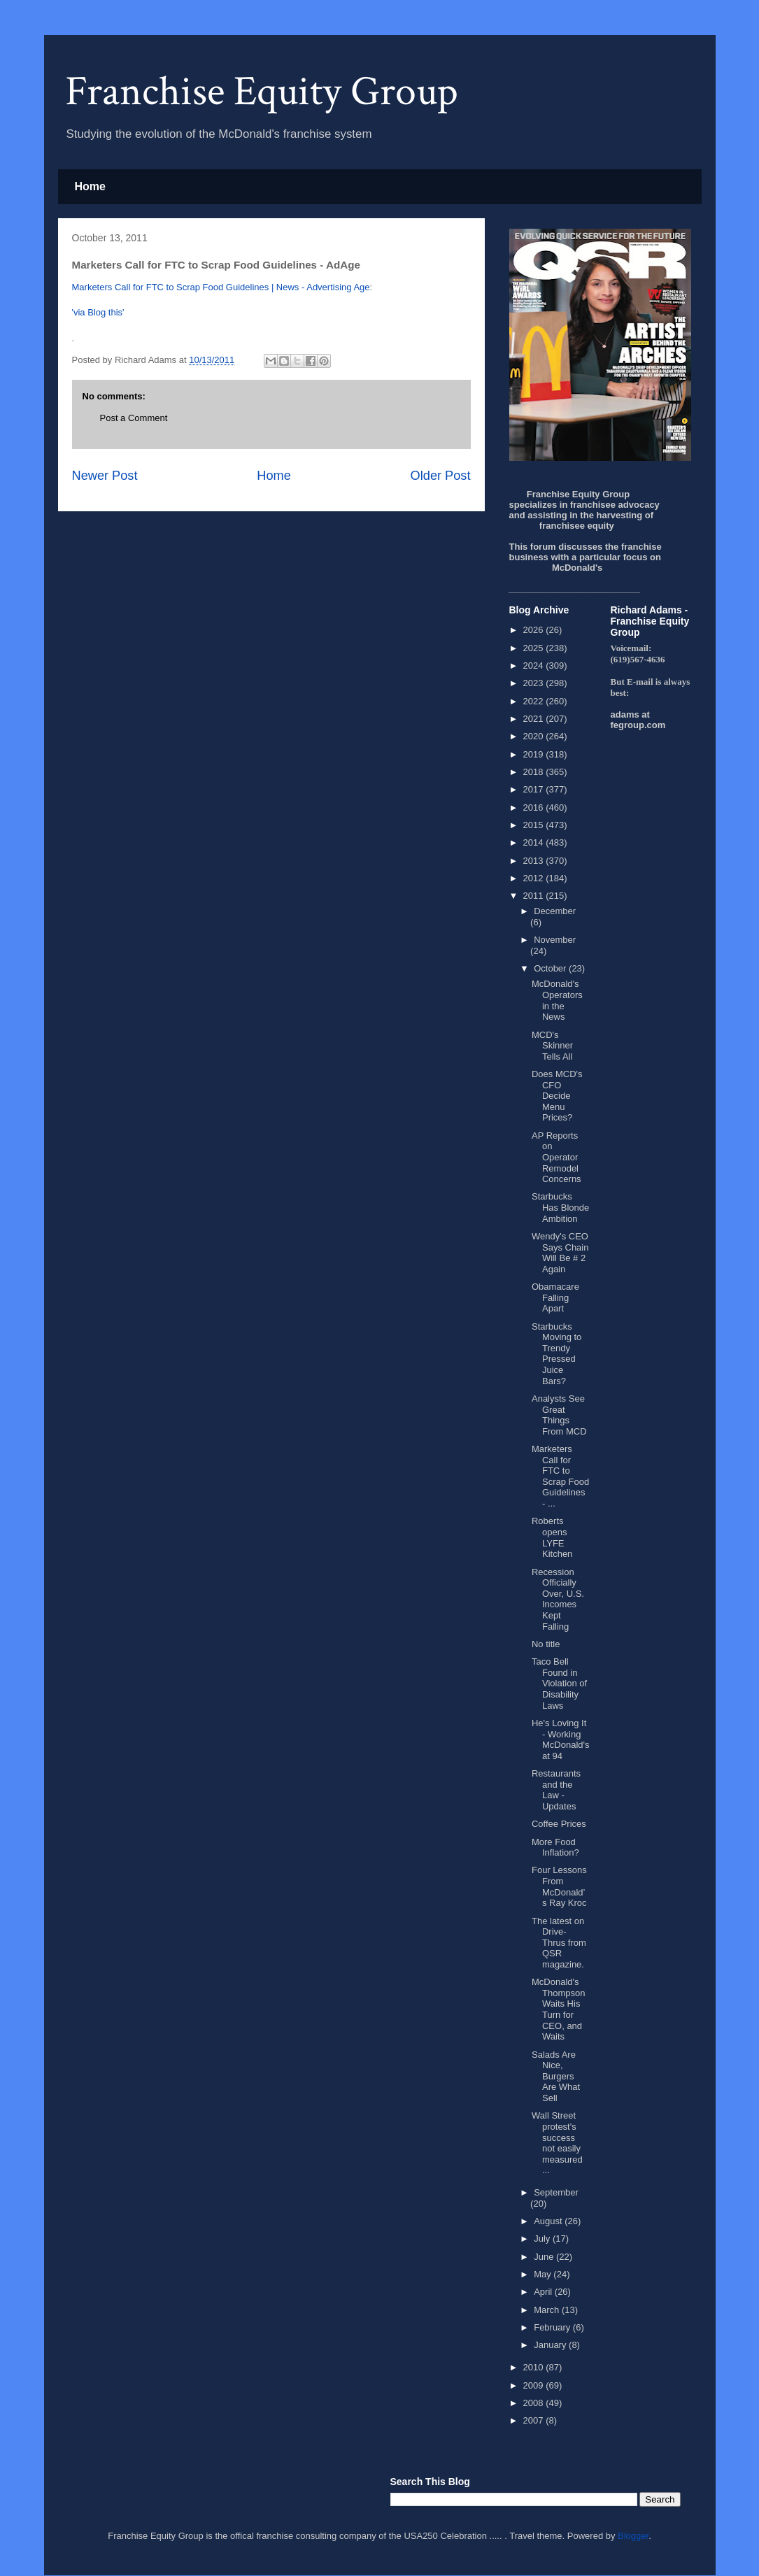  Describe the element at coordinates (534, 860) in the screenshot. I see `2013` at that location.